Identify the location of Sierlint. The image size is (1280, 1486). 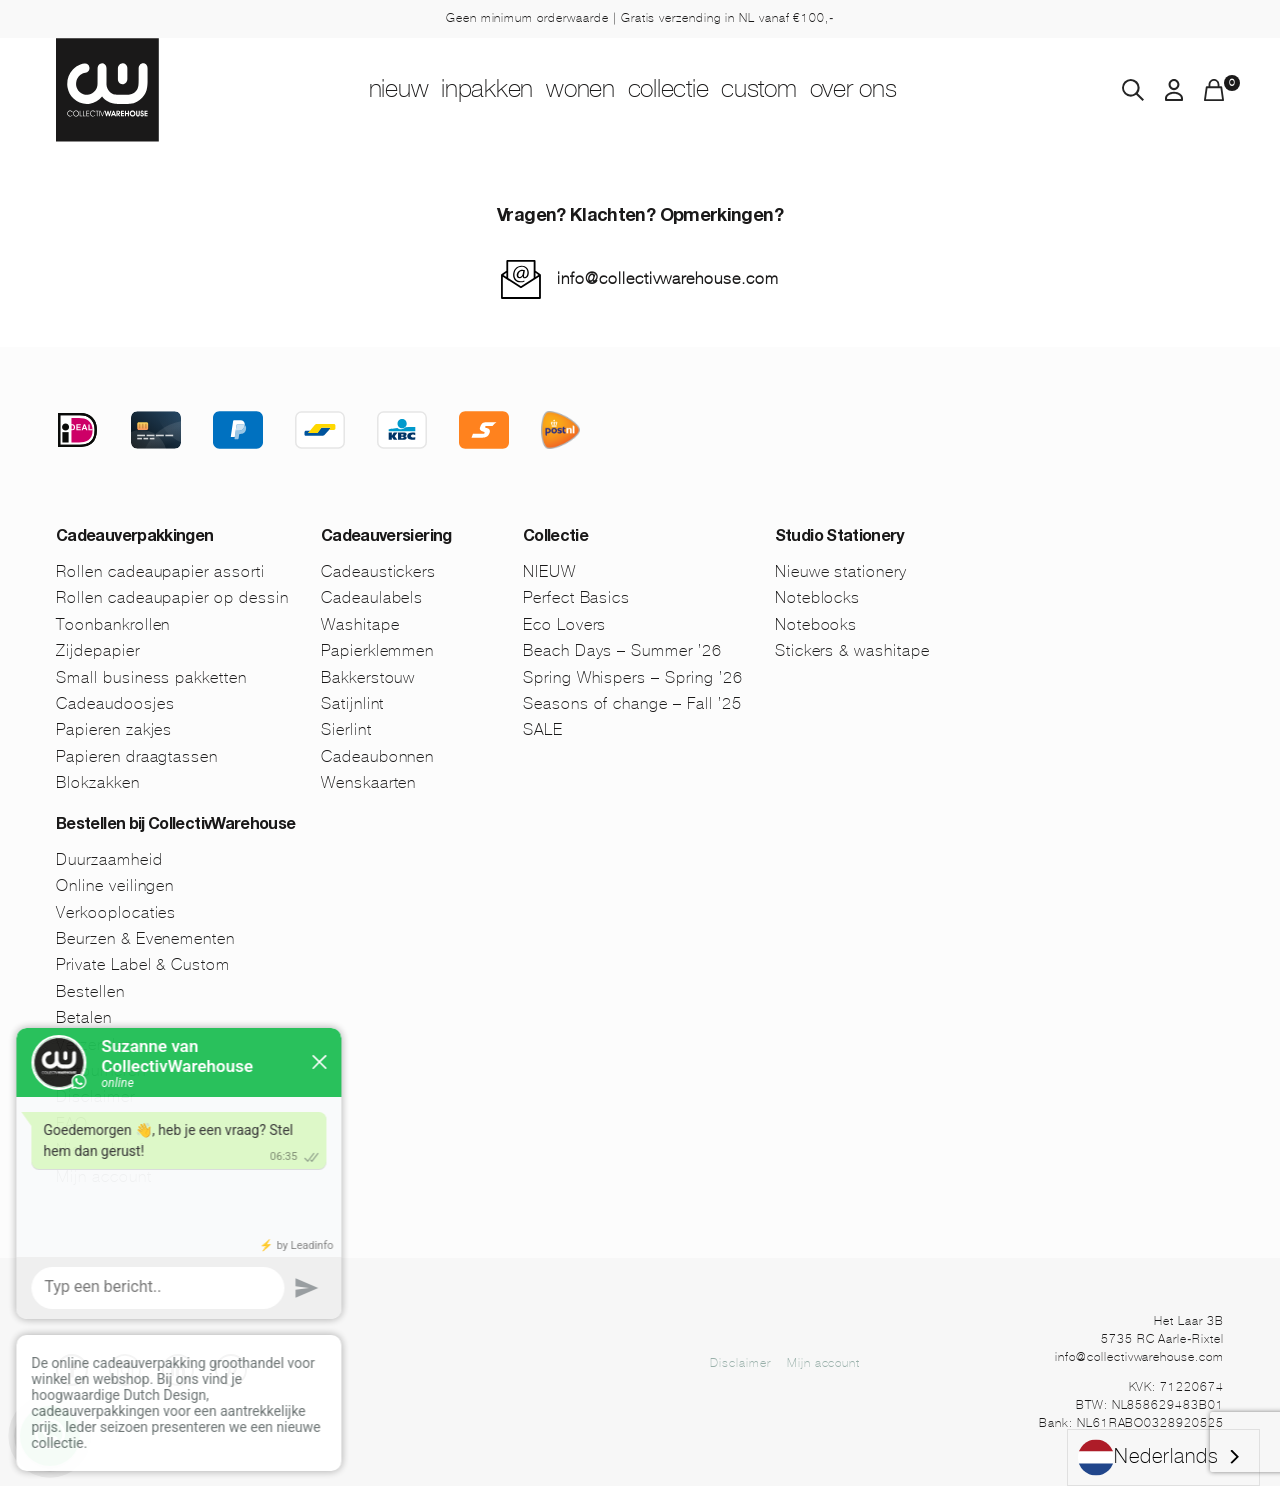
(346, 729).